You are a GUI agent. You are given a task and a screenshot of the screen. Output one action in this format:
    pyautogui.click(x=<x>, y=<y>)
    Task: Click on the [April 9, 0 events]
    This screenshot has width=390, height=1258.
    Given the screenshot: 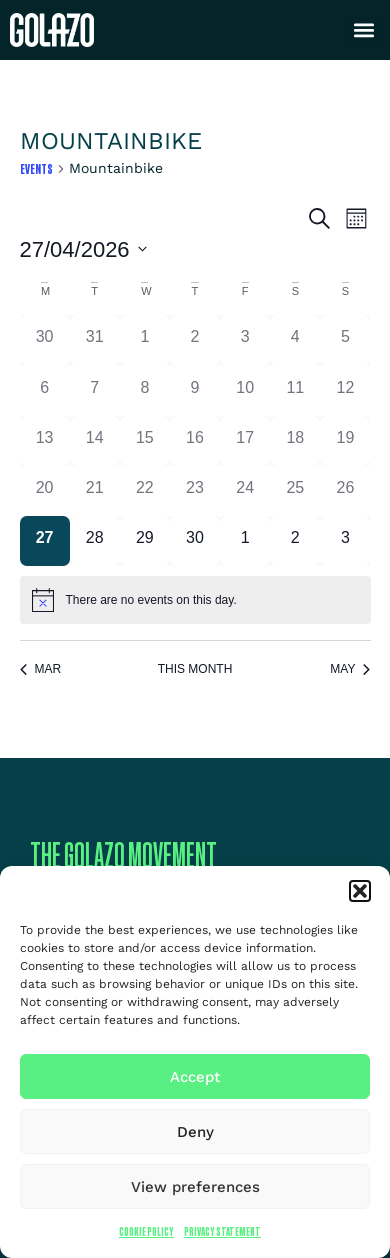 What is the action you would take?
    pyautogui.click(x=195, y=391)
    